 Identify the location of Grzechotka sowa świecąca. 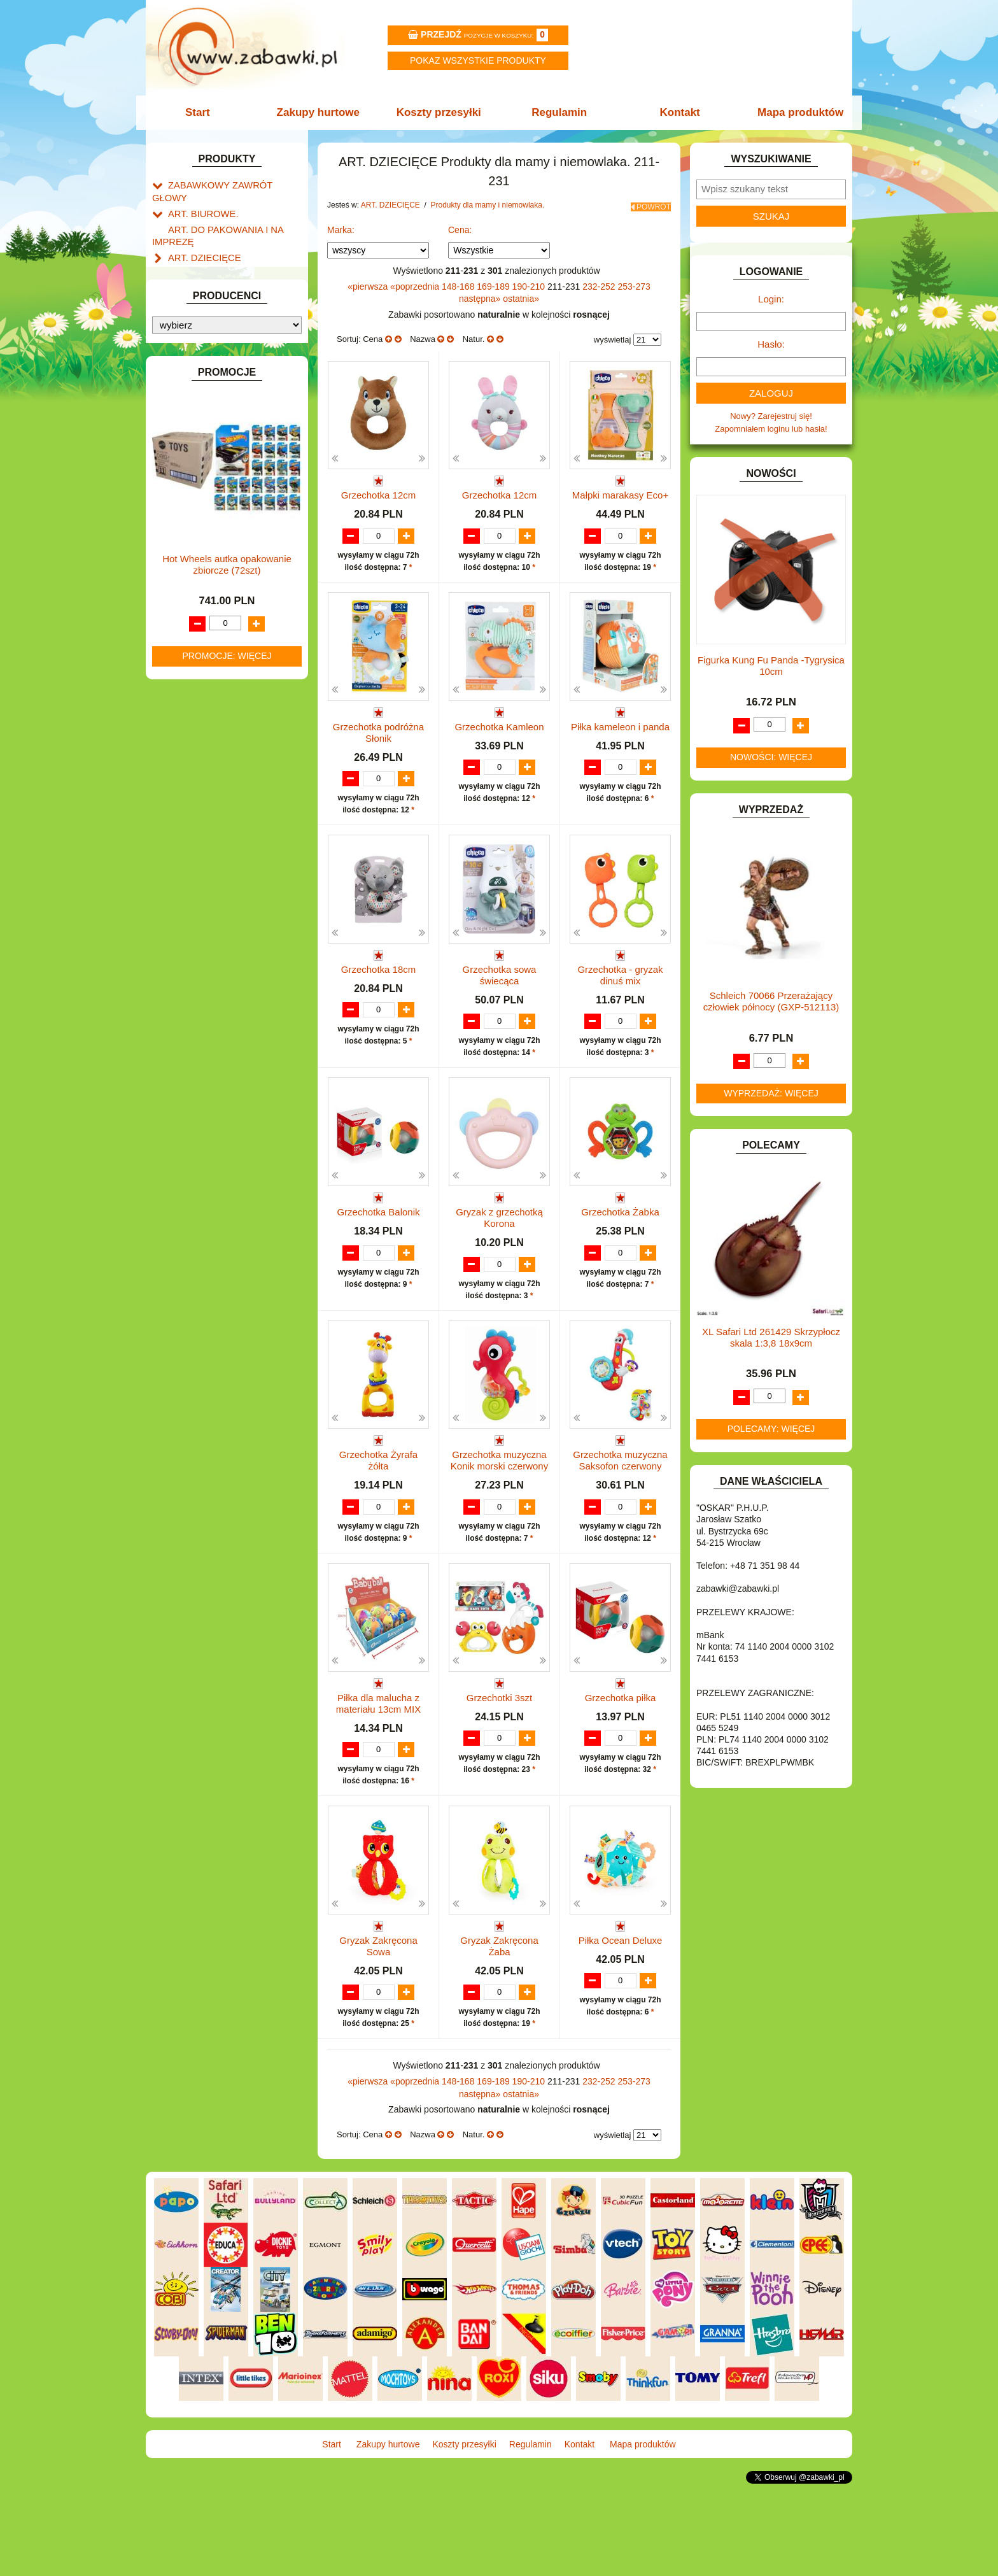
(500, 1007).